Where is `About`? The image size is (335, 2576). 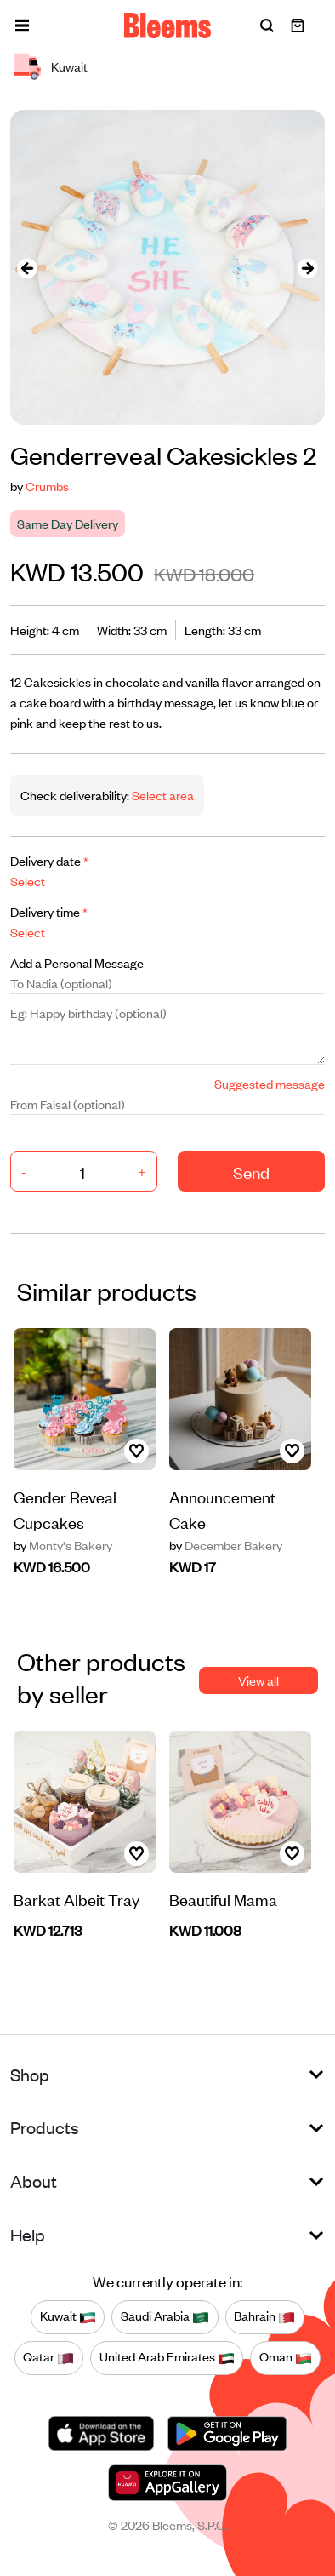 About is located at coordinates (33, 2180).